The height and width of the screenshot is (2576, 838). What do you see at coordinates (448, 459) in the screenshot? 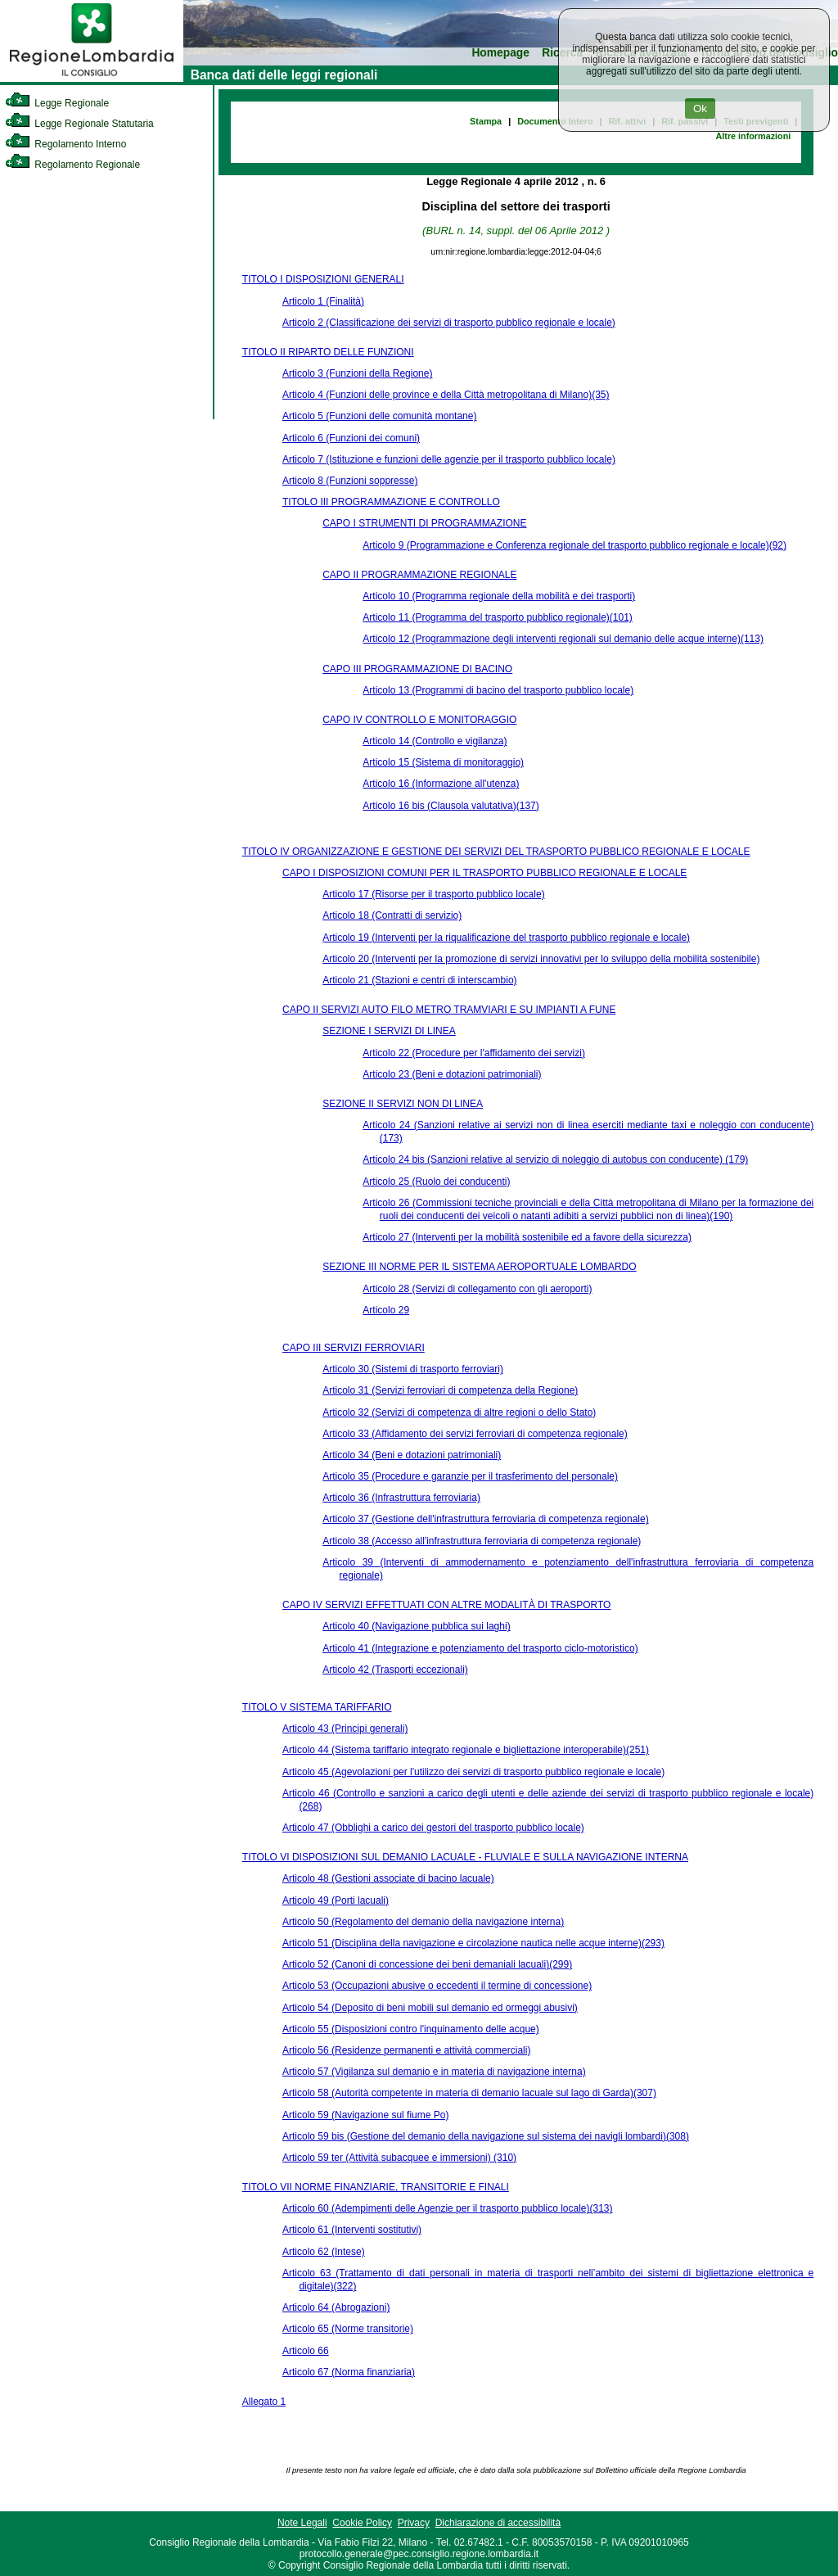
I see `Articolo 7 (Istituzione e funzioni delle agenzie per il trasporto pubblico locale)` at bounding box center [448, 459].